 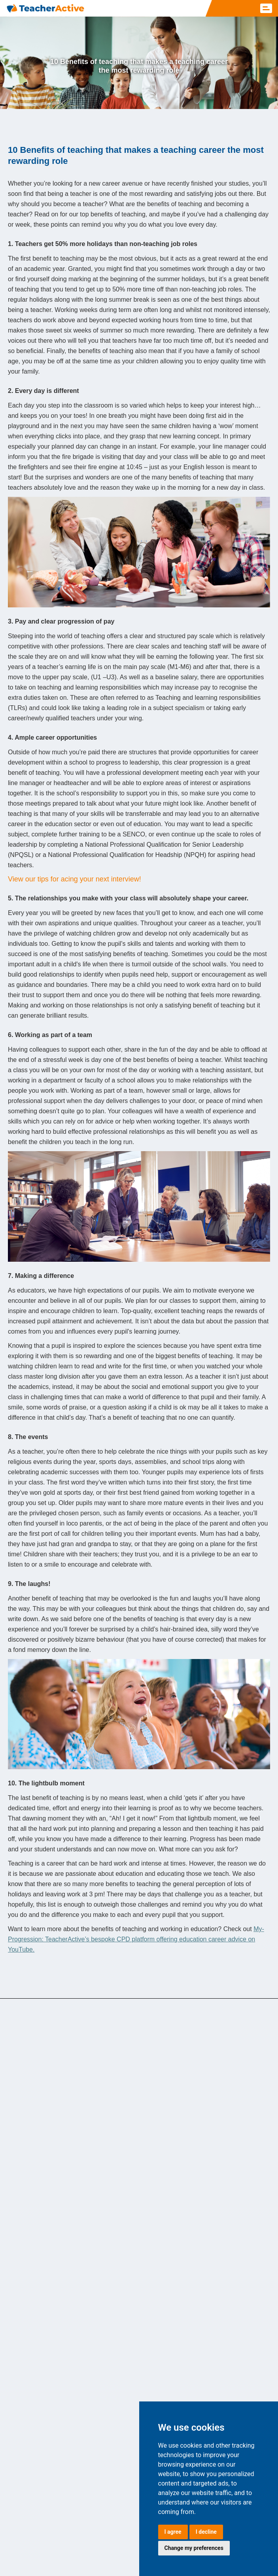 What do you see at coordinates (266, 8) in the screenshot?
I see `[button]` at bounding box center [266, 8].